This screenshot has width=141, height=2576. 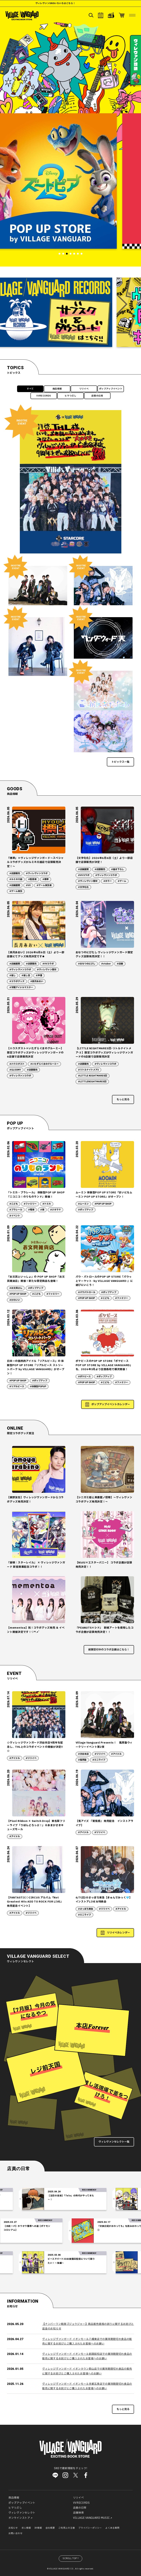 What do you see at coordinates (15, 1209) in the screenshot?
I see `#プラレール` at bounding box center [15, 1209].